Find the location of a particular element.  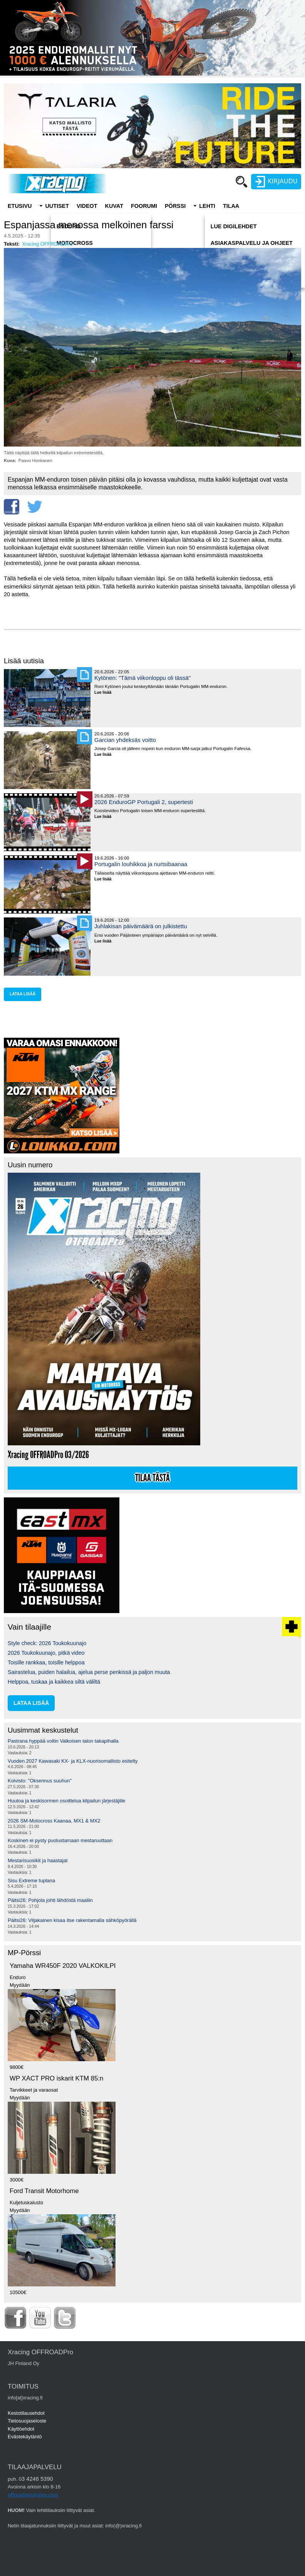

Style check: 2026 Toukokuunajo is located at coordinates (47, 1643).